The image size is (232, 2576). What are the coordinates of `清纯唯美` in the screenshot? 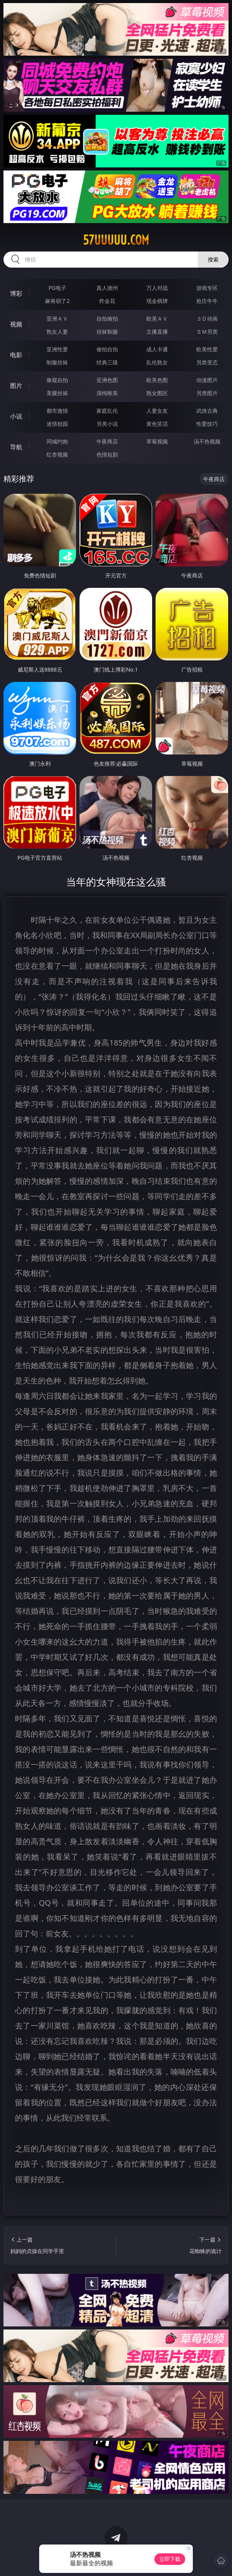 It's located at (107, 393).